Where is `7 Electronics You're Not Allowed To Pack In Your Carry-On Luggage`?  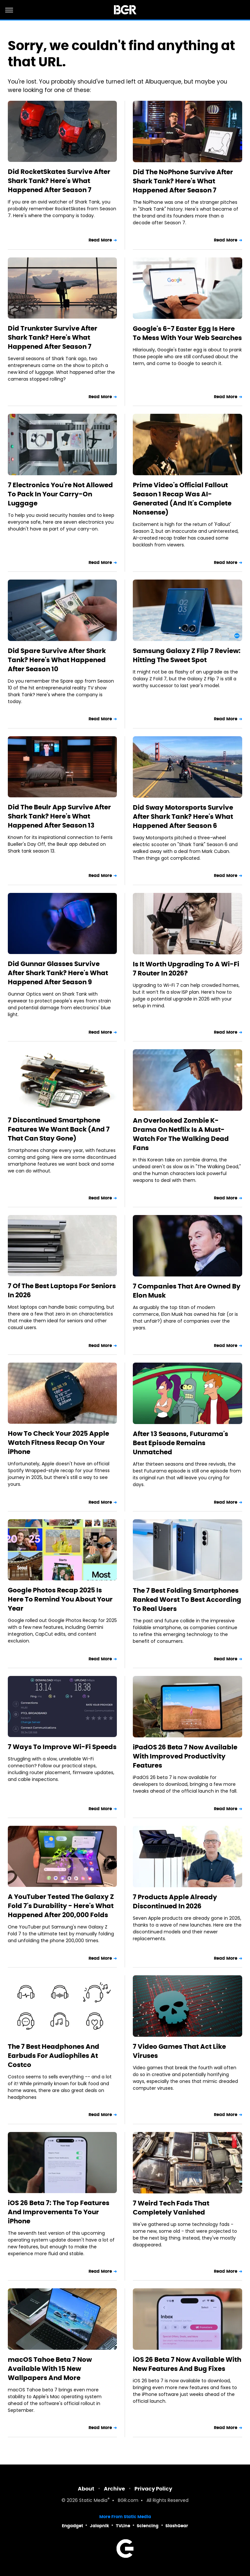 7 Electronics You're Not Allowed To Pack In Your Carry-On Luggage is located at coordinates (60, 494).